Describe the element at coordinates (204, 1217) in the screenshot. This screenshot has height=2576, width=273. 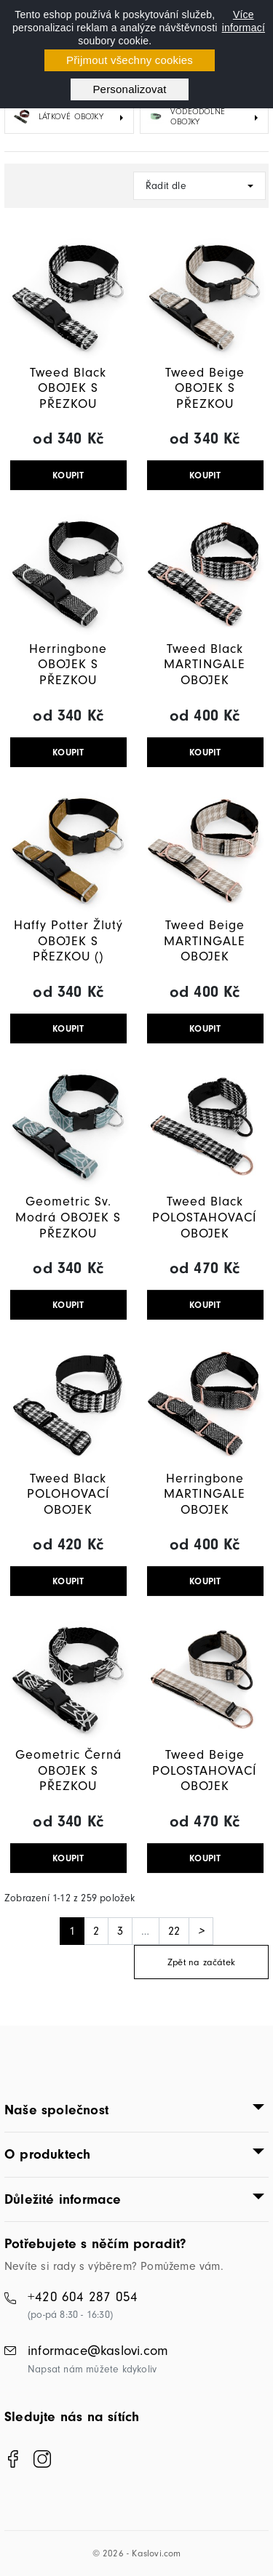
I see `Tweed Black POLOSTAHOVACÍ OBOJEK` at that location.